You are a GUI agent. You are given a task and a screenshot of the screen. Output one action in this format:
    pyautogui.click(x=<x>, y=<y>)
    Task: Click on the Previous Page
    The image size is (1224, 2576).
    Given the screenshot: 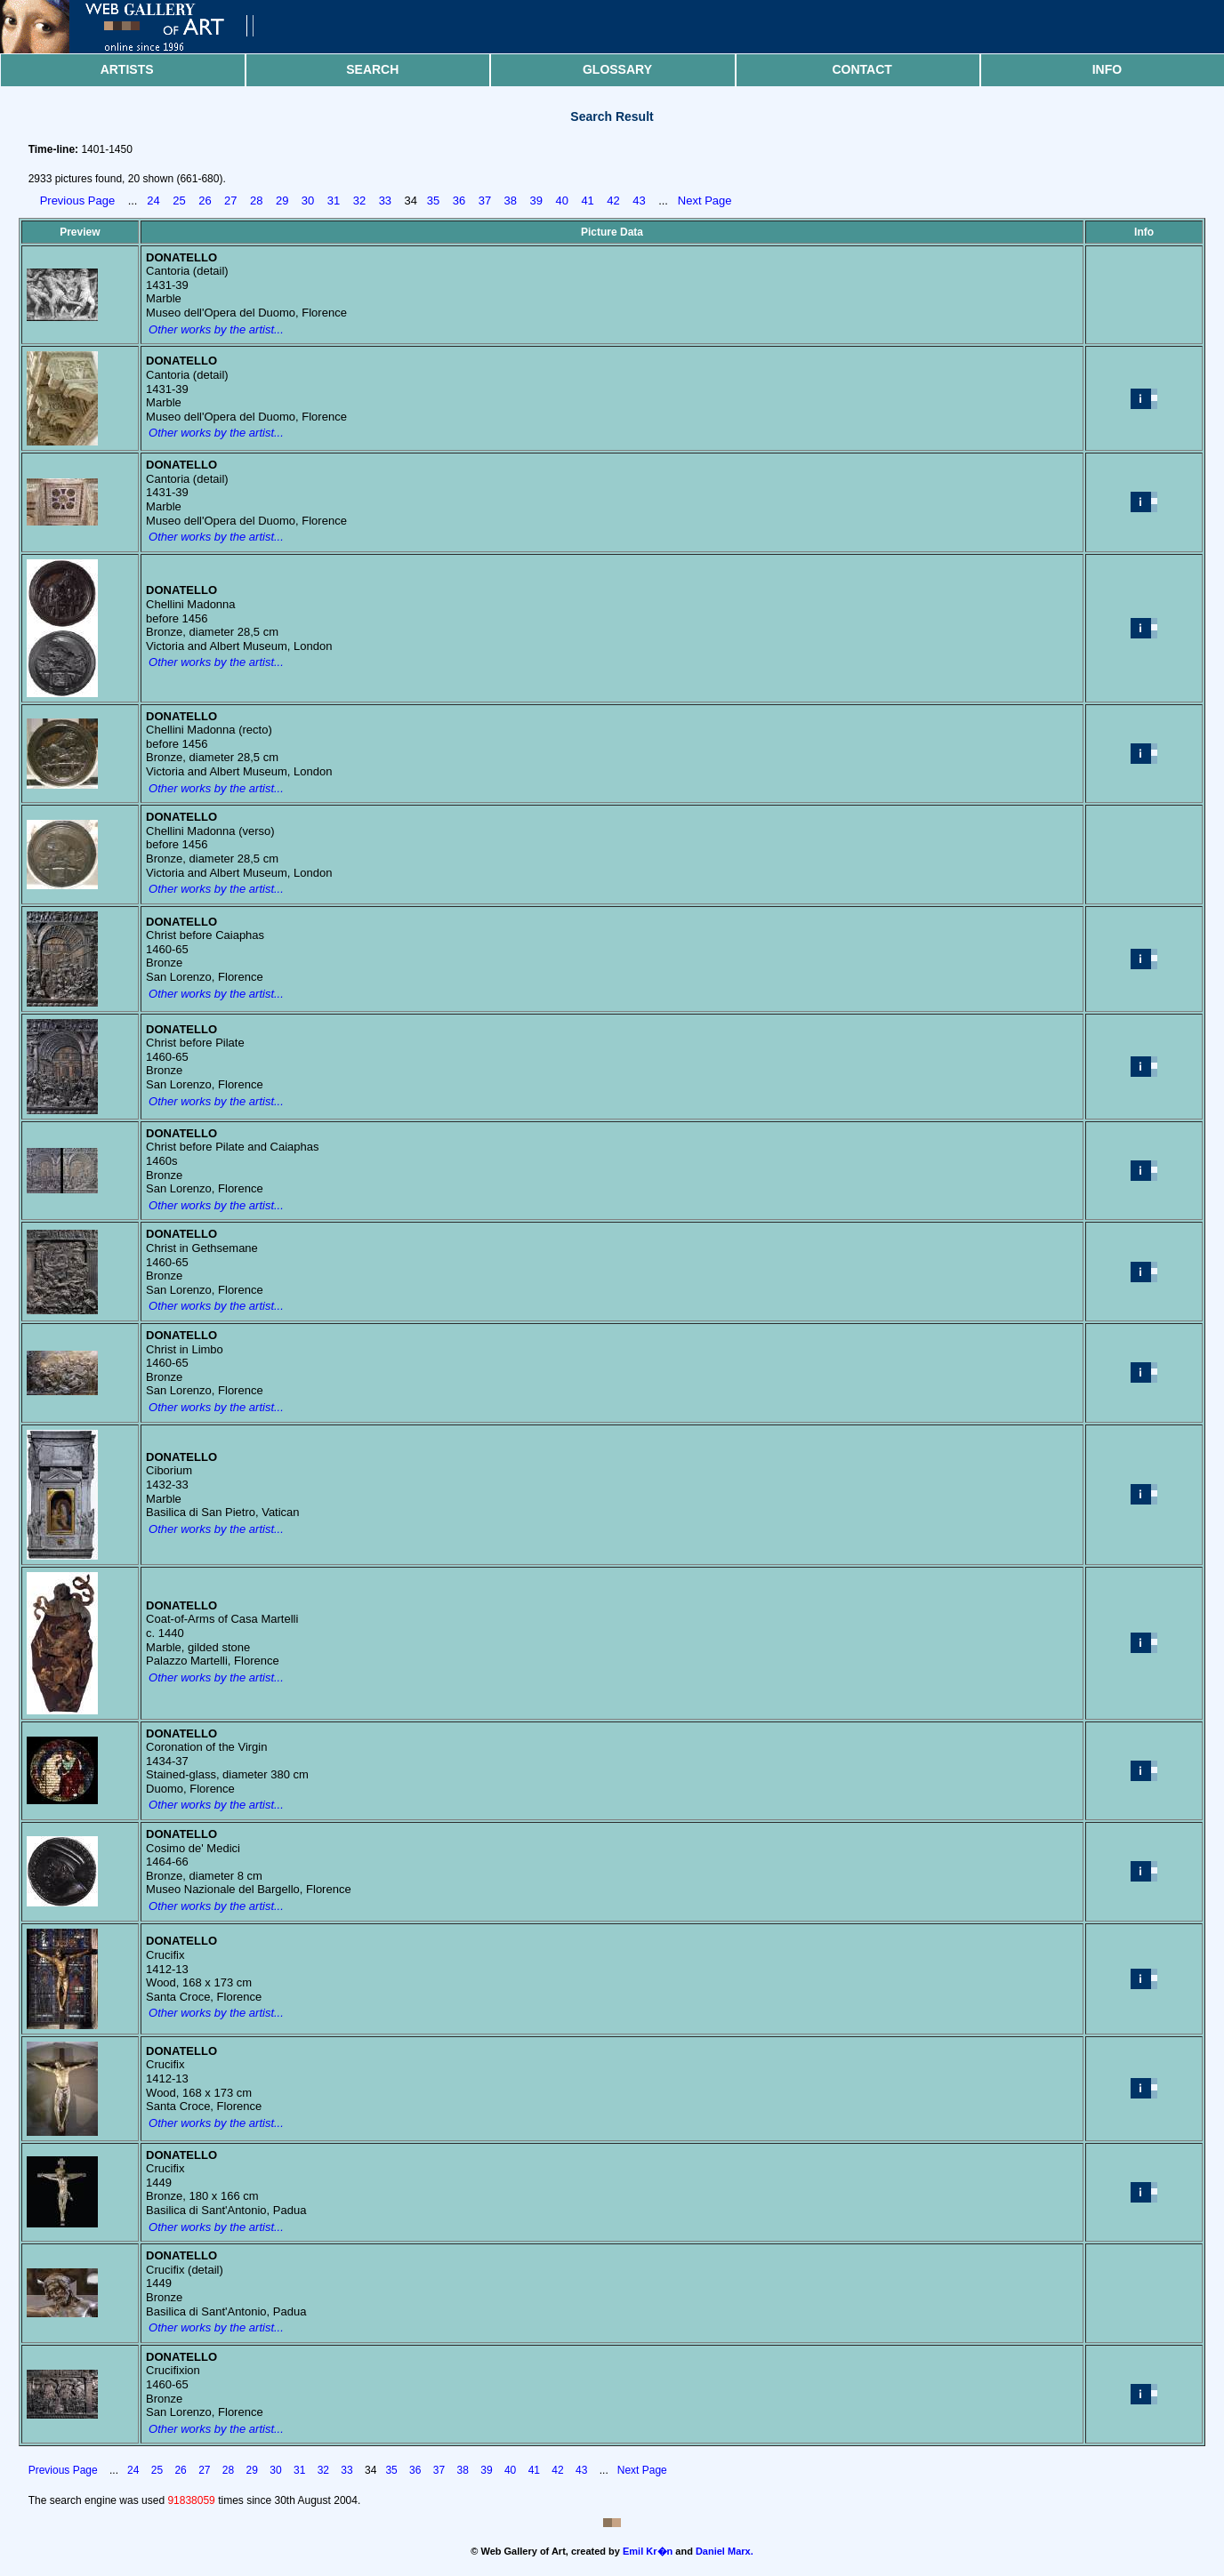 What is the action you would take?
    pyautogui.click(x=78, y=200)
    